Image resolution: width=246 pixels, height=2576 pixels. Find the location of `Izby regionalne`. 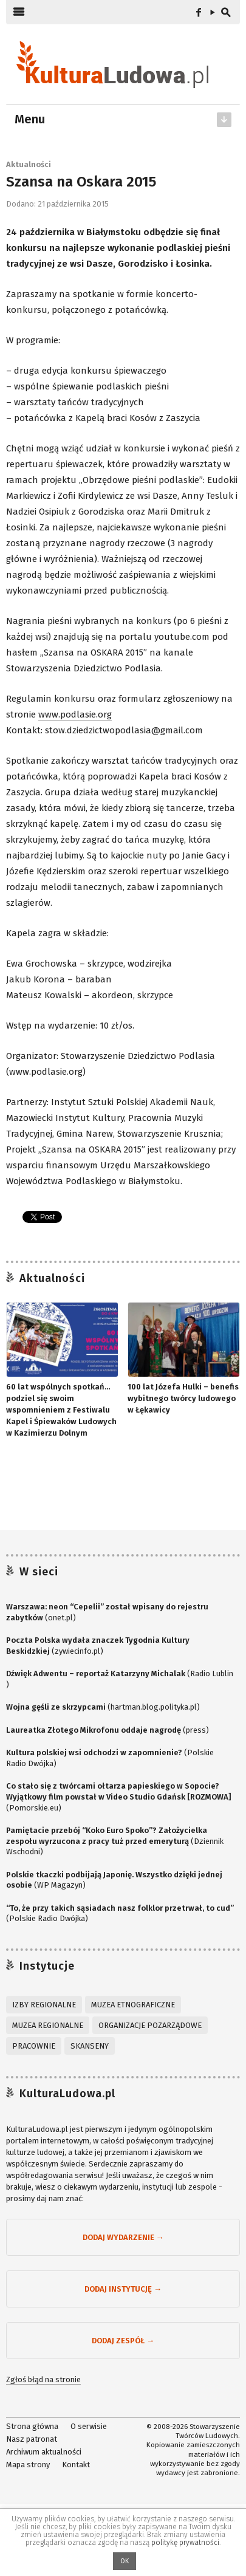

Izby regionalne is located at coordinates (44, 2004).